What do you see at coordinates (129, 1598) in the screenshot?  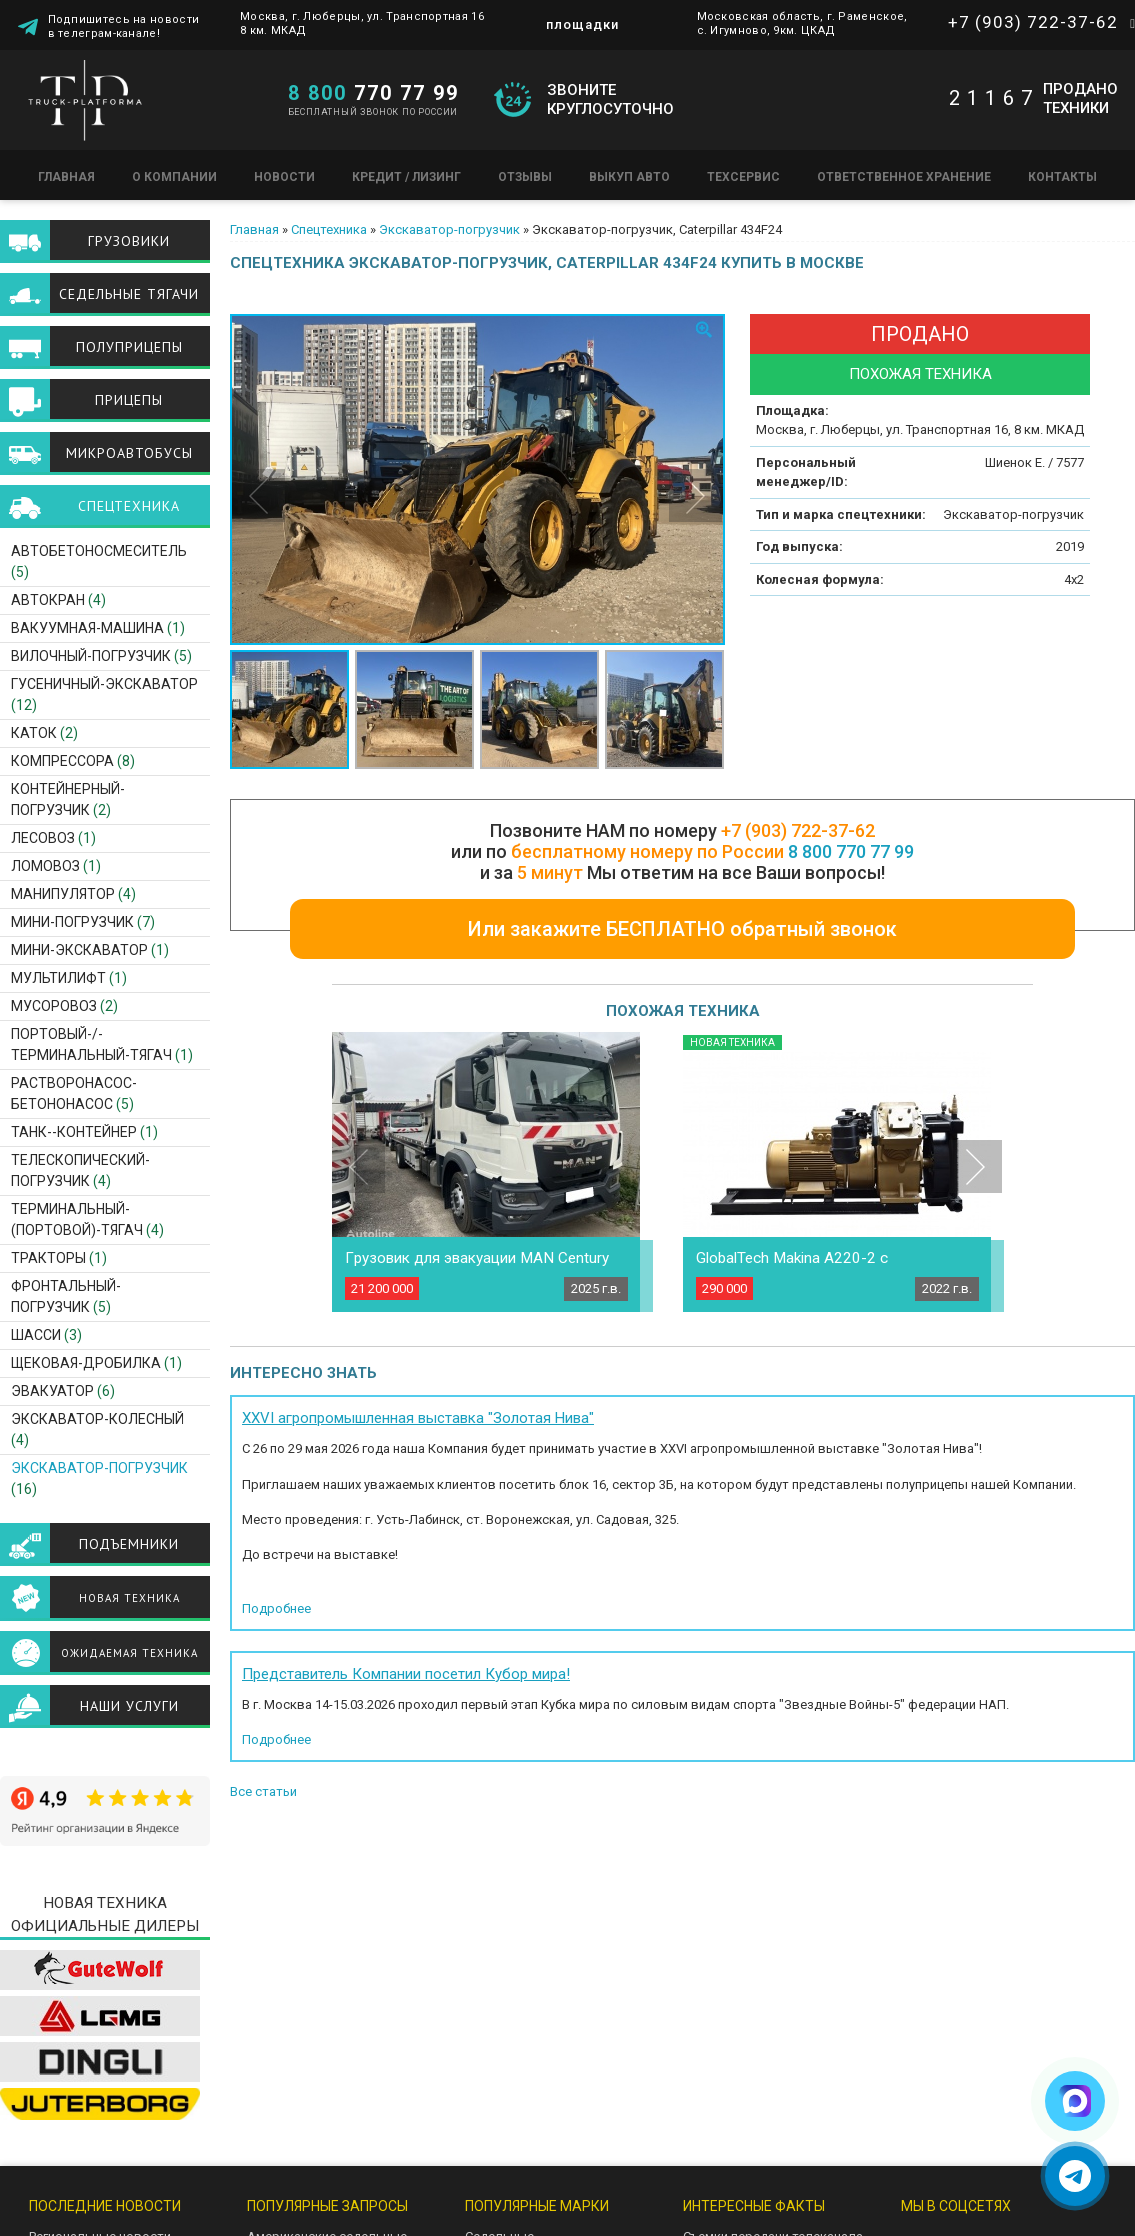 I see `Новая техника` at bounding box center [129, 1598].